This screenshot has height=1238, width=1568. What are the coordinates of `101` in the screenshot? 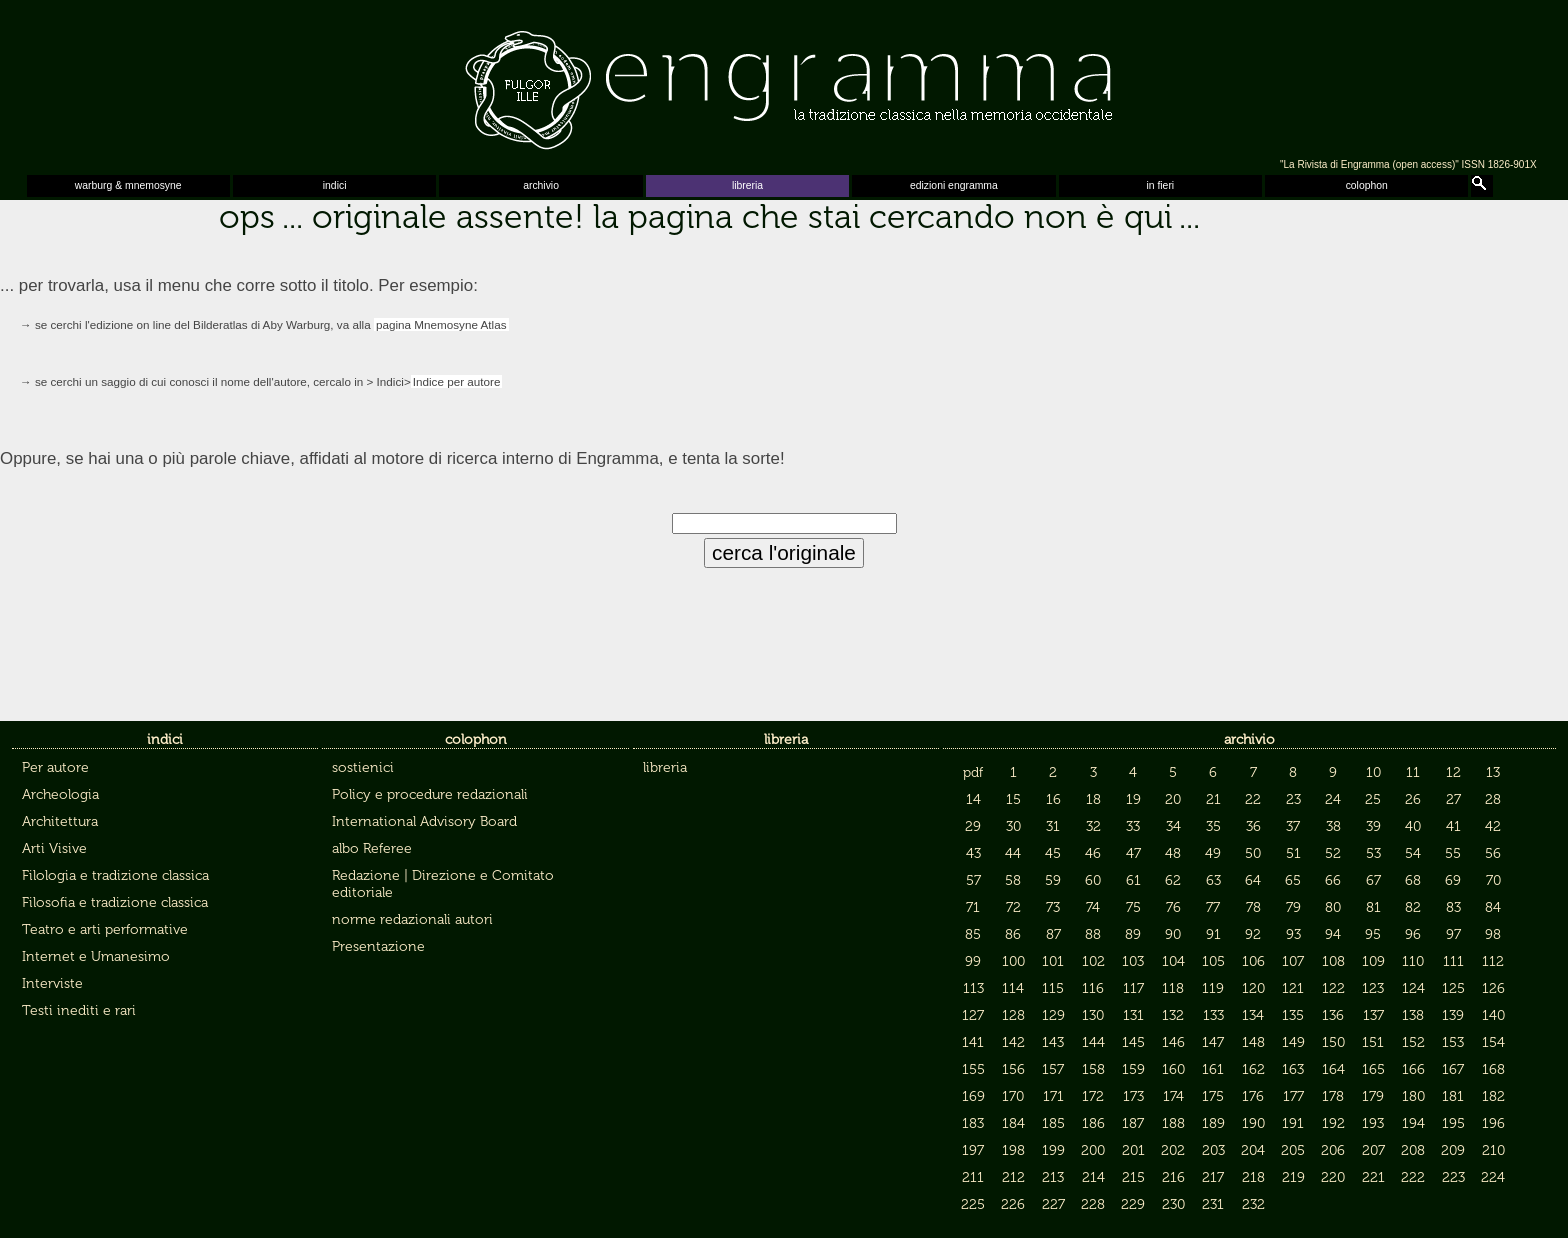 It's located at (1053, 961).